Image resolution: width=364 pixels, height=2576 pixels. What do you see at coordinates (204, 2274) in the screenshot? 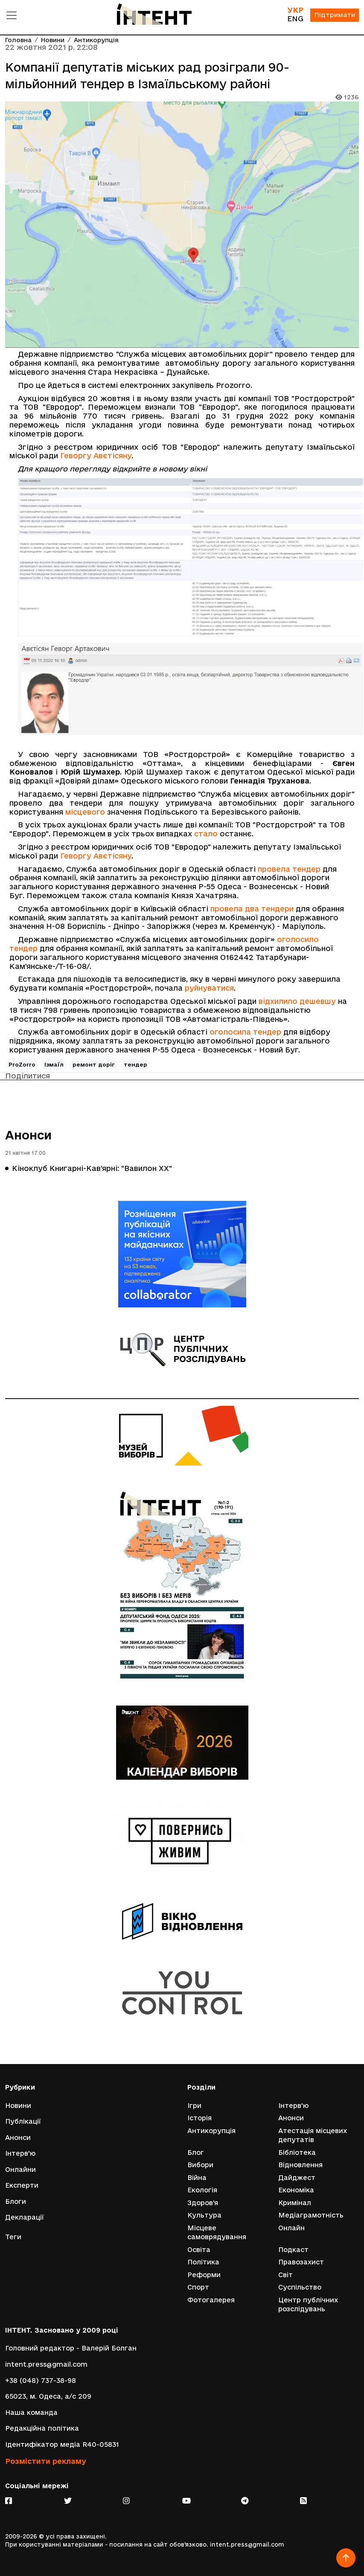
I see `Реформи` at bounding box center [204, 2274].